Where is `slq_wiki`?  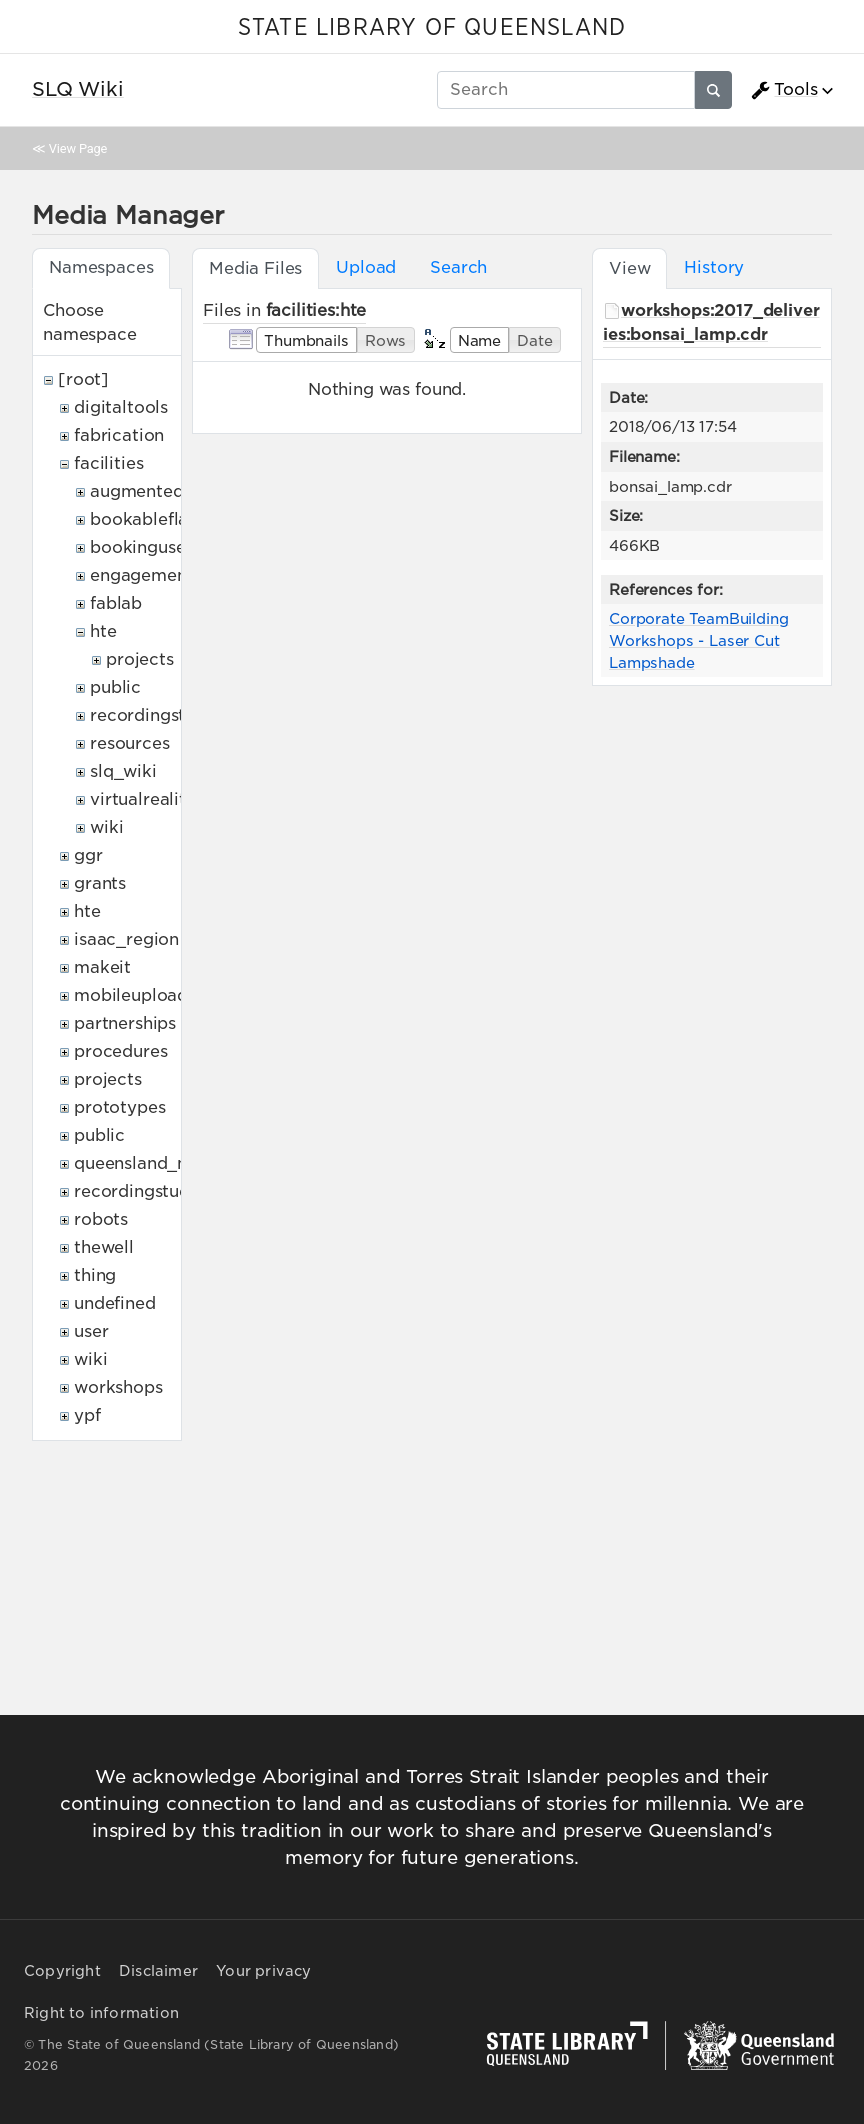
slq_wiki is located at coordinates (123, 771).